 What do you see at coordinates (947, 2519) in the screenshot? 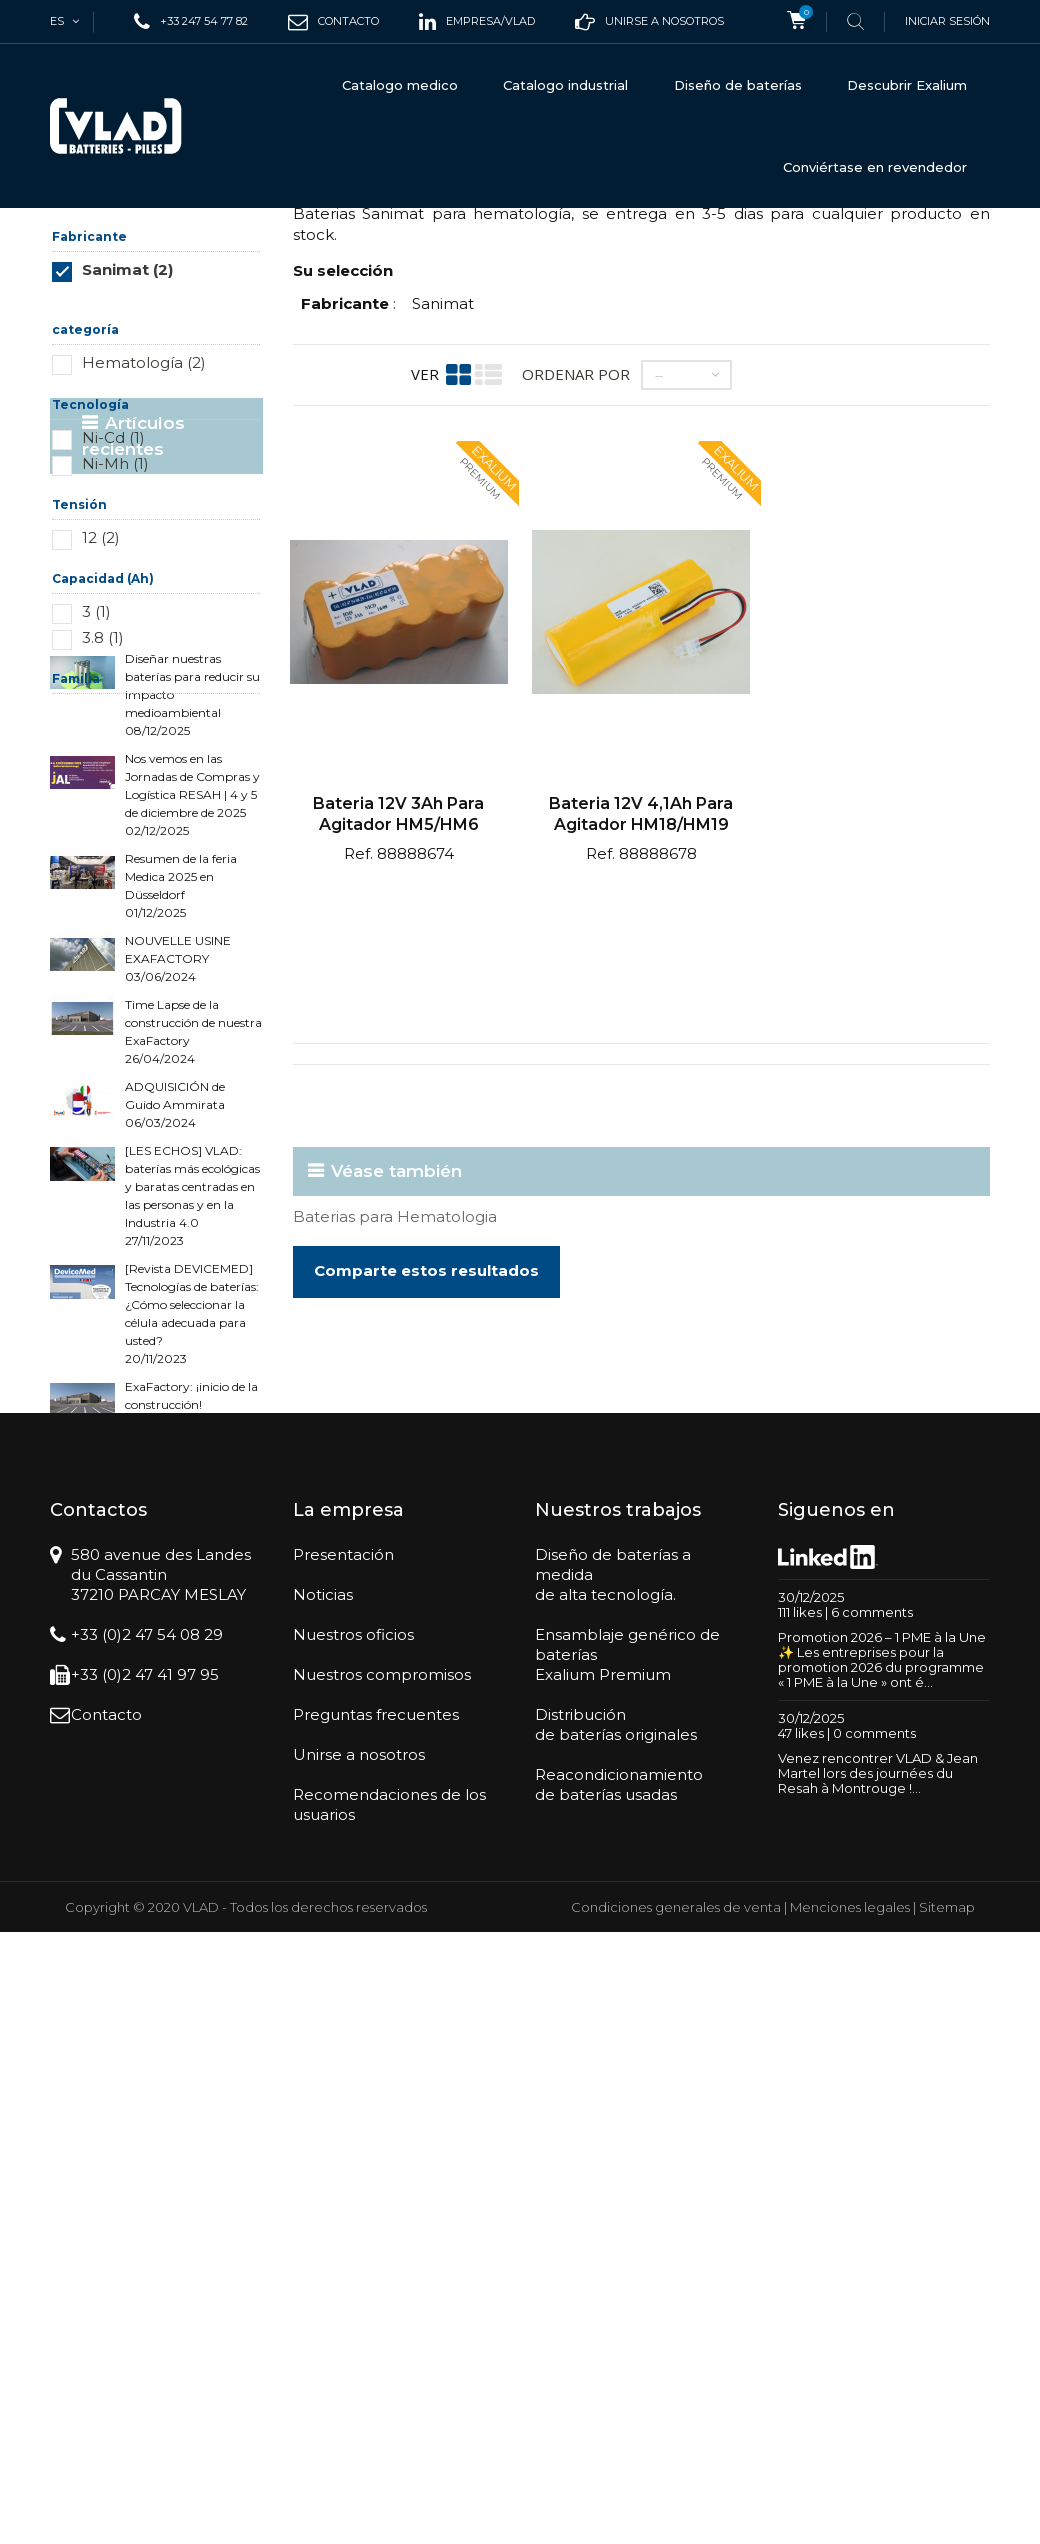
I see `Sitemap` at bounding box center [947, 2519].